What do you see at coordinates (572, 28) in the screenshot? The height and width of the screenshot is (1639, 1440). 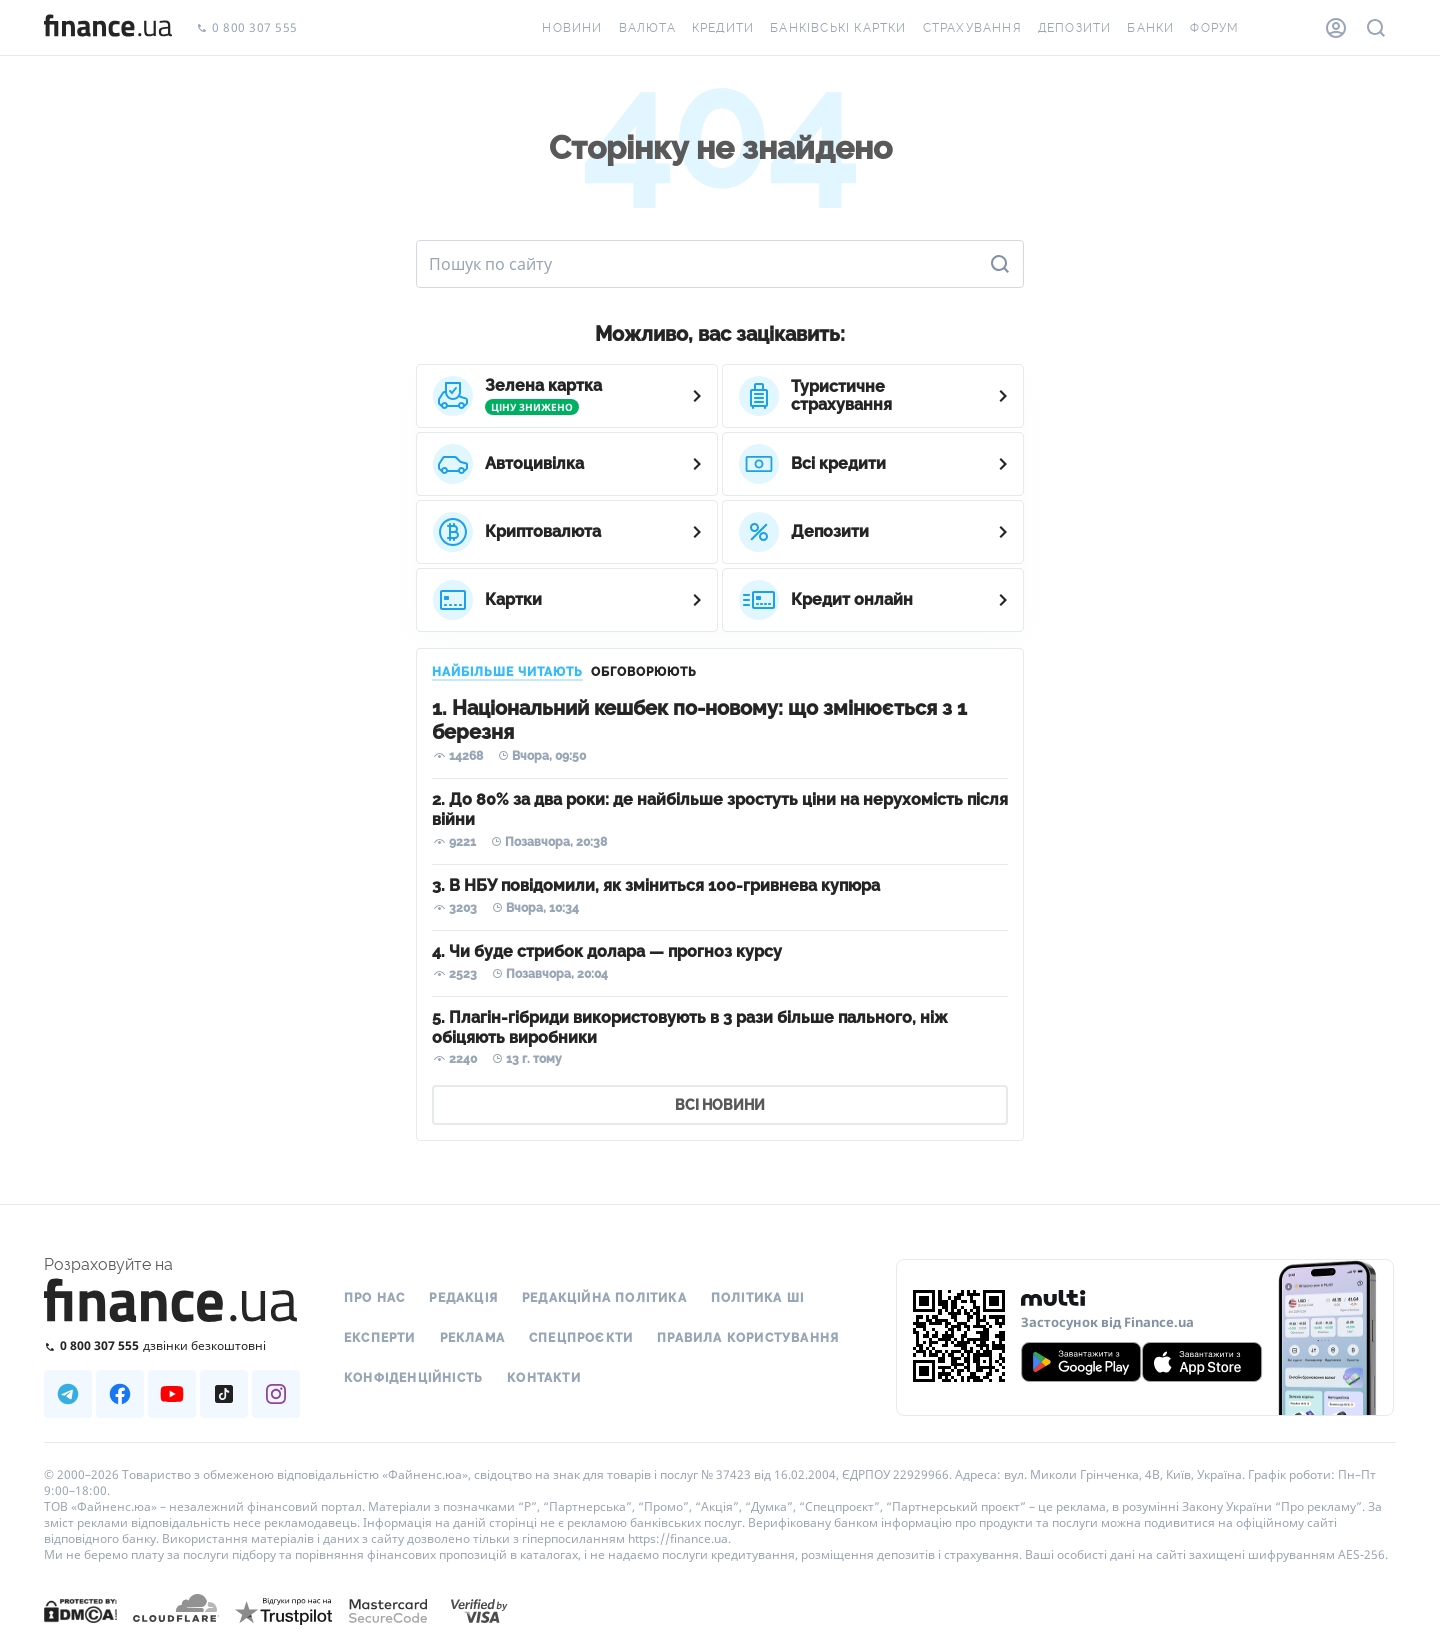 I see `Новини` at bounding box center [572, 28].